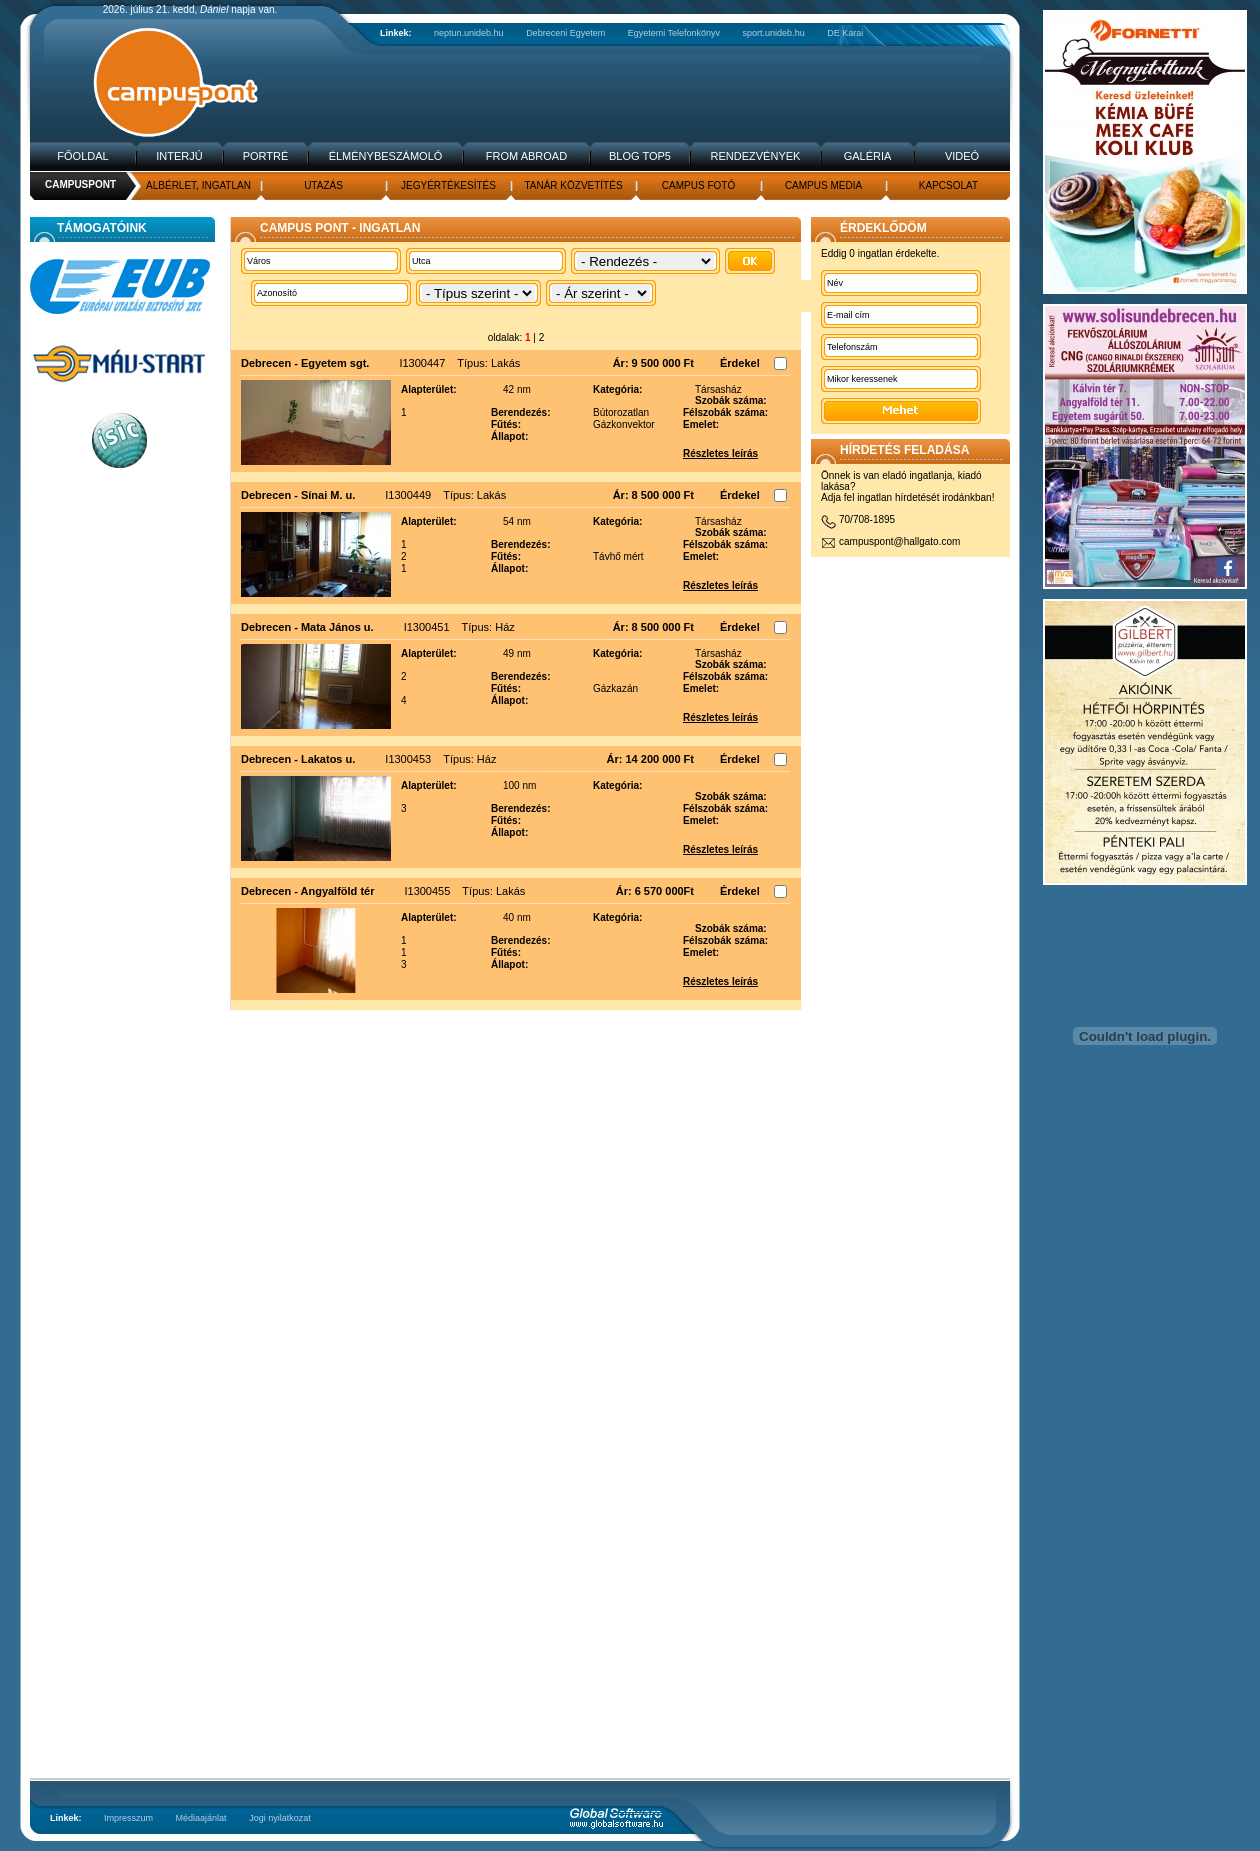 The height and width of the screenshot is (1851, 1260). I want to click on Debrecen - Mata János u., so click(307, 627).